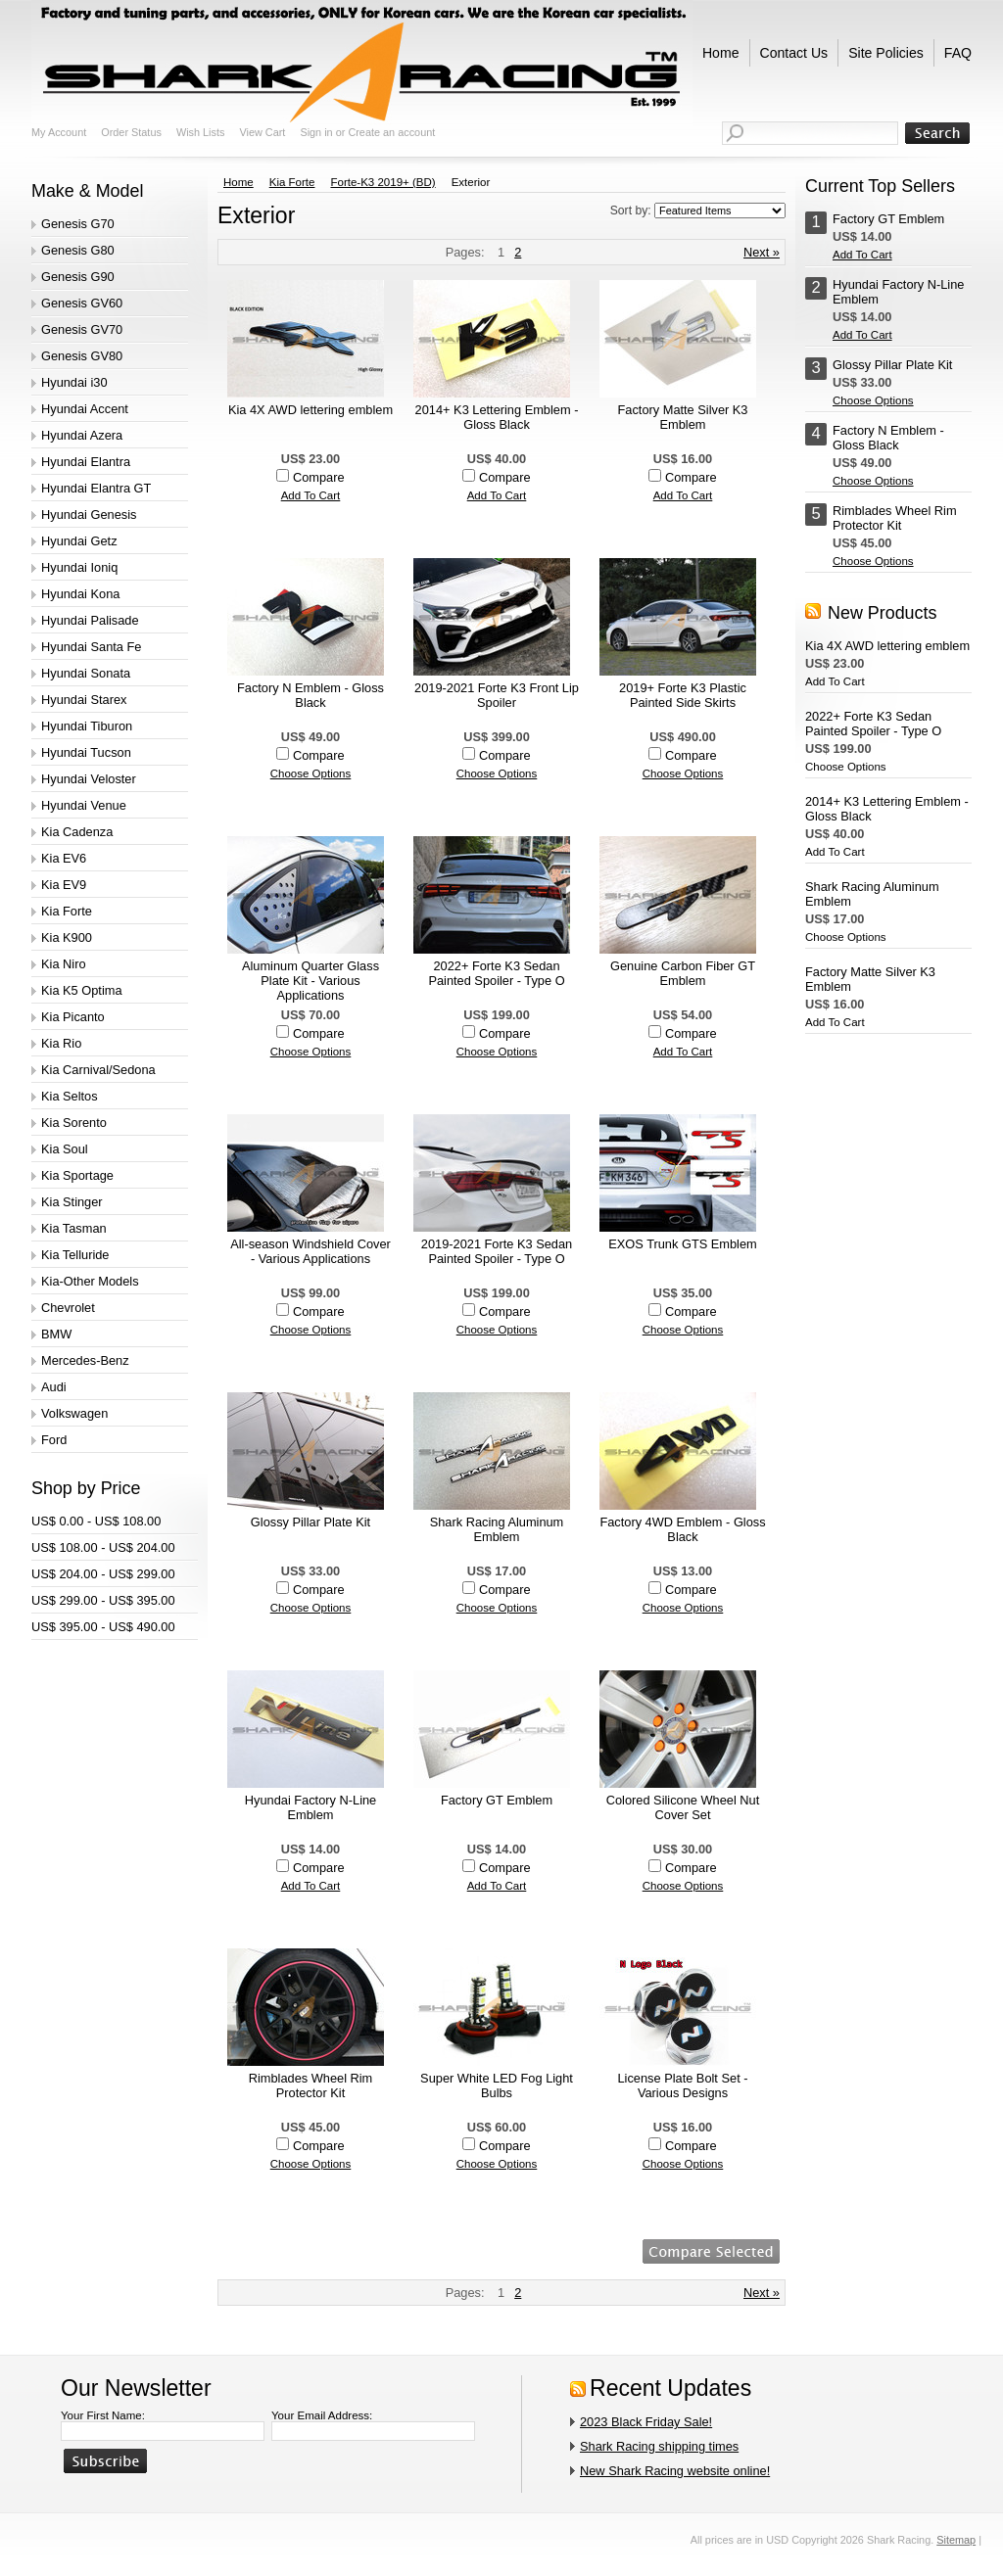 The image size is (1003, 2576). What do you see at coordinates (85, 1360) in the screenshot?
I see `Mercedes-Benz` at bounding box center [85, 1360].